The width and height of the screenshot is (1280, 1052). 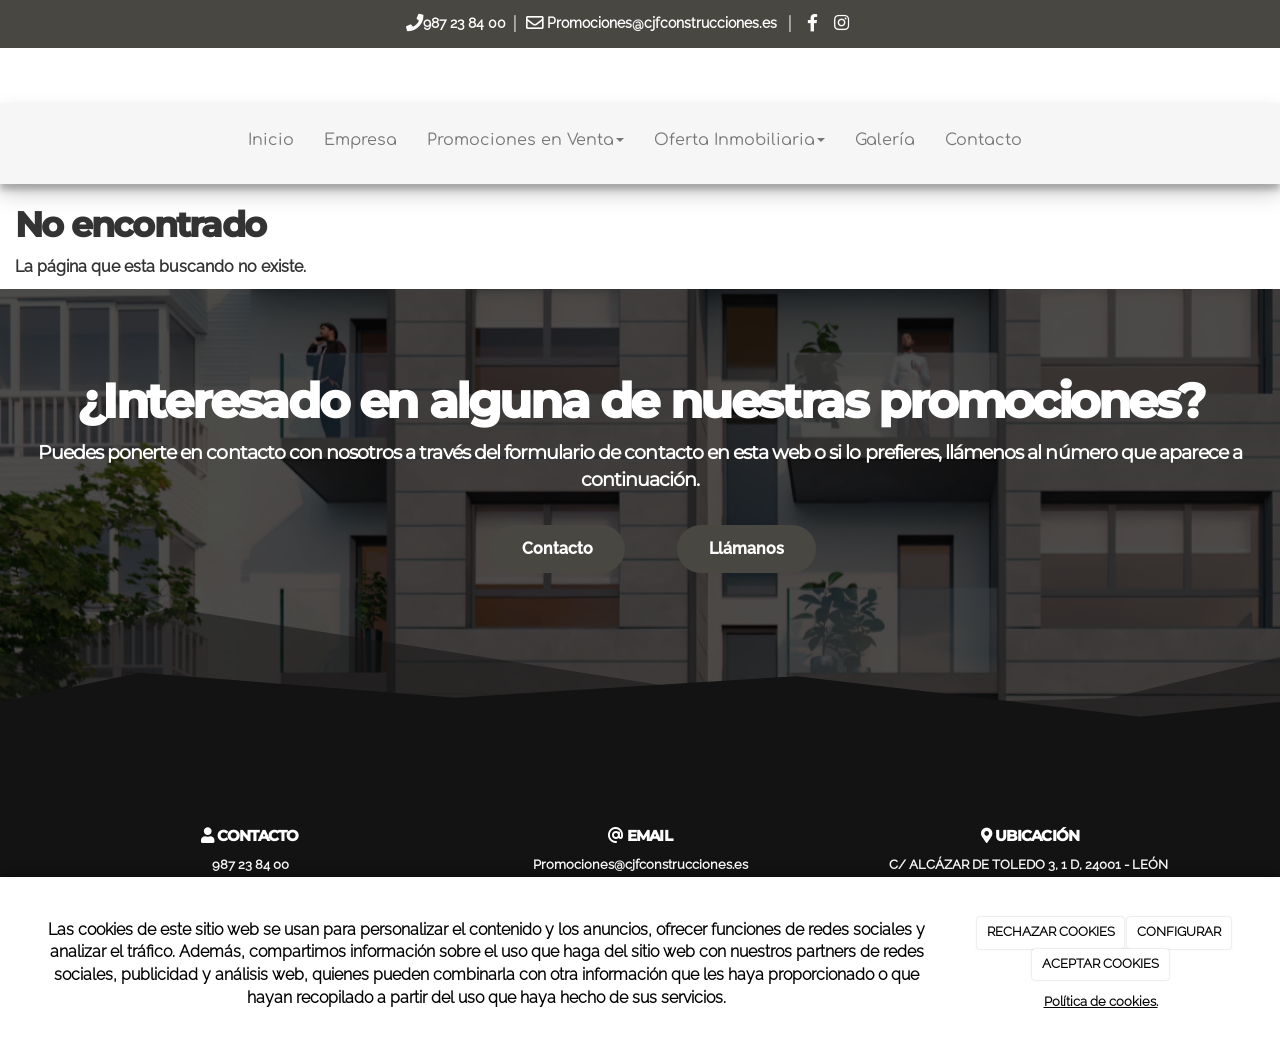 What do you see at coordinates (360, 140) in the screenshot?
I see `Empresa` at bounding box center [360, 140].